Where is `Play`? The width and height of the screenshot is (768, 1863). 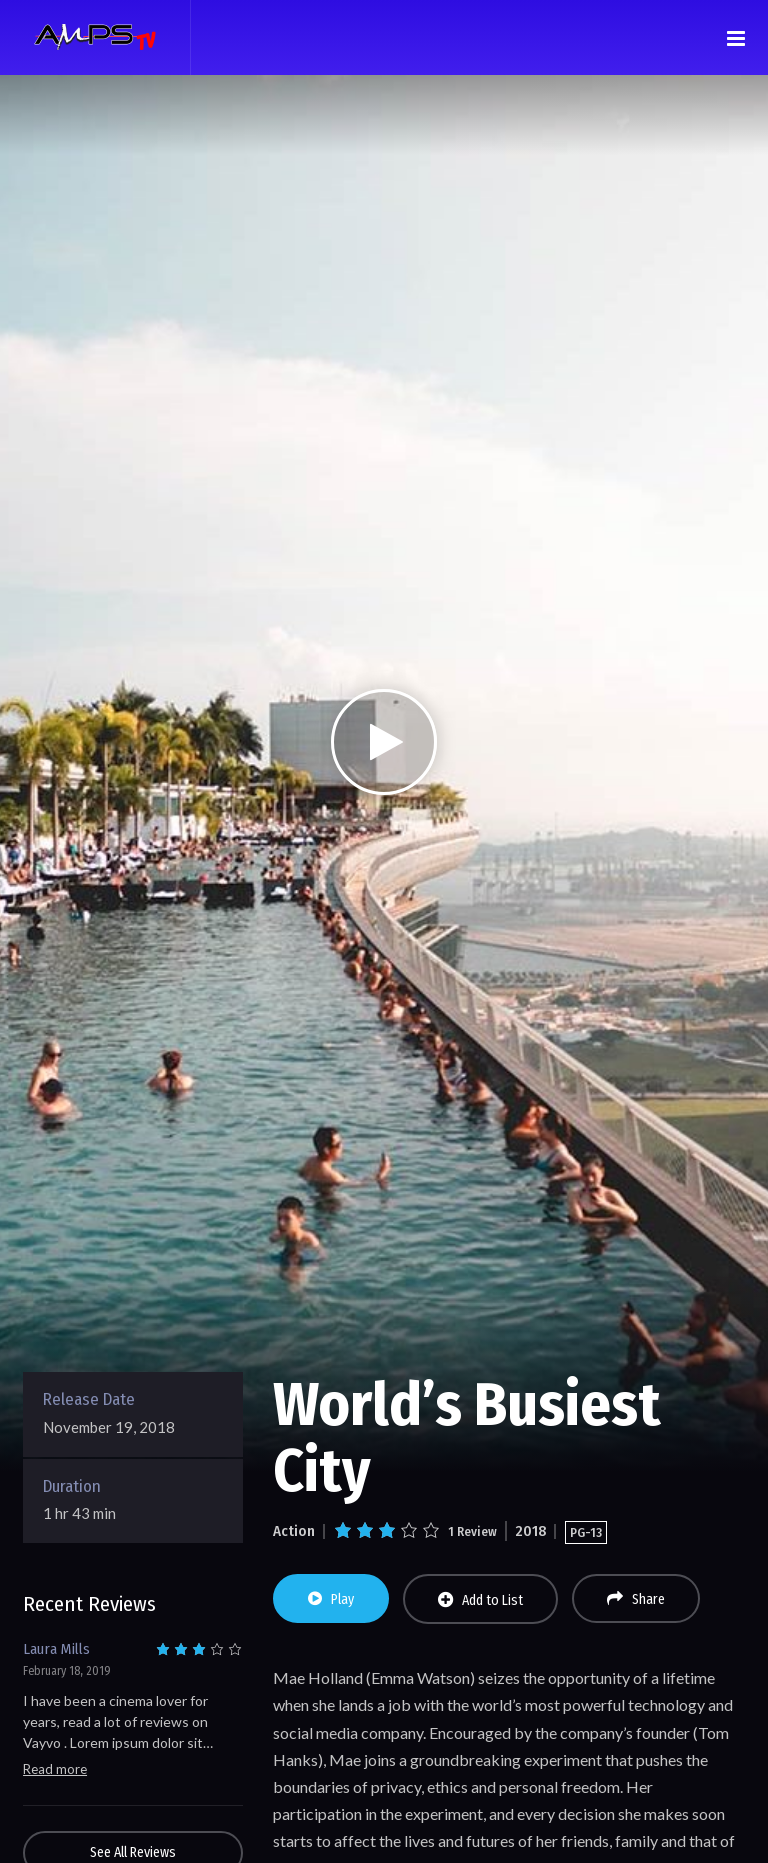
Play is located at coordinates (331, 1599).